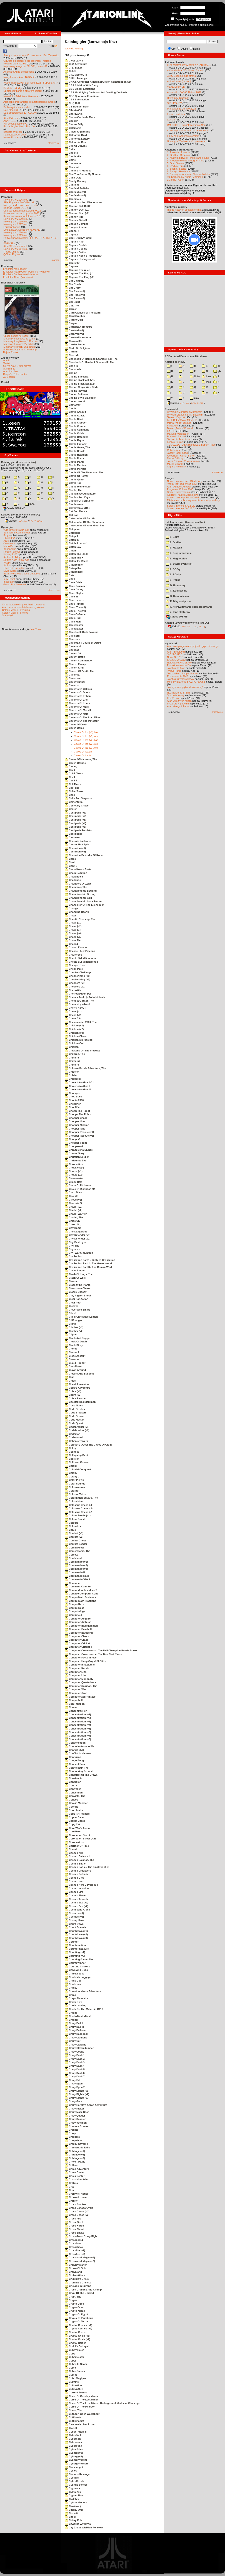 The image size is (225, 2576). I want to click on Atari USBJoy Adapter, so click(179, 486).